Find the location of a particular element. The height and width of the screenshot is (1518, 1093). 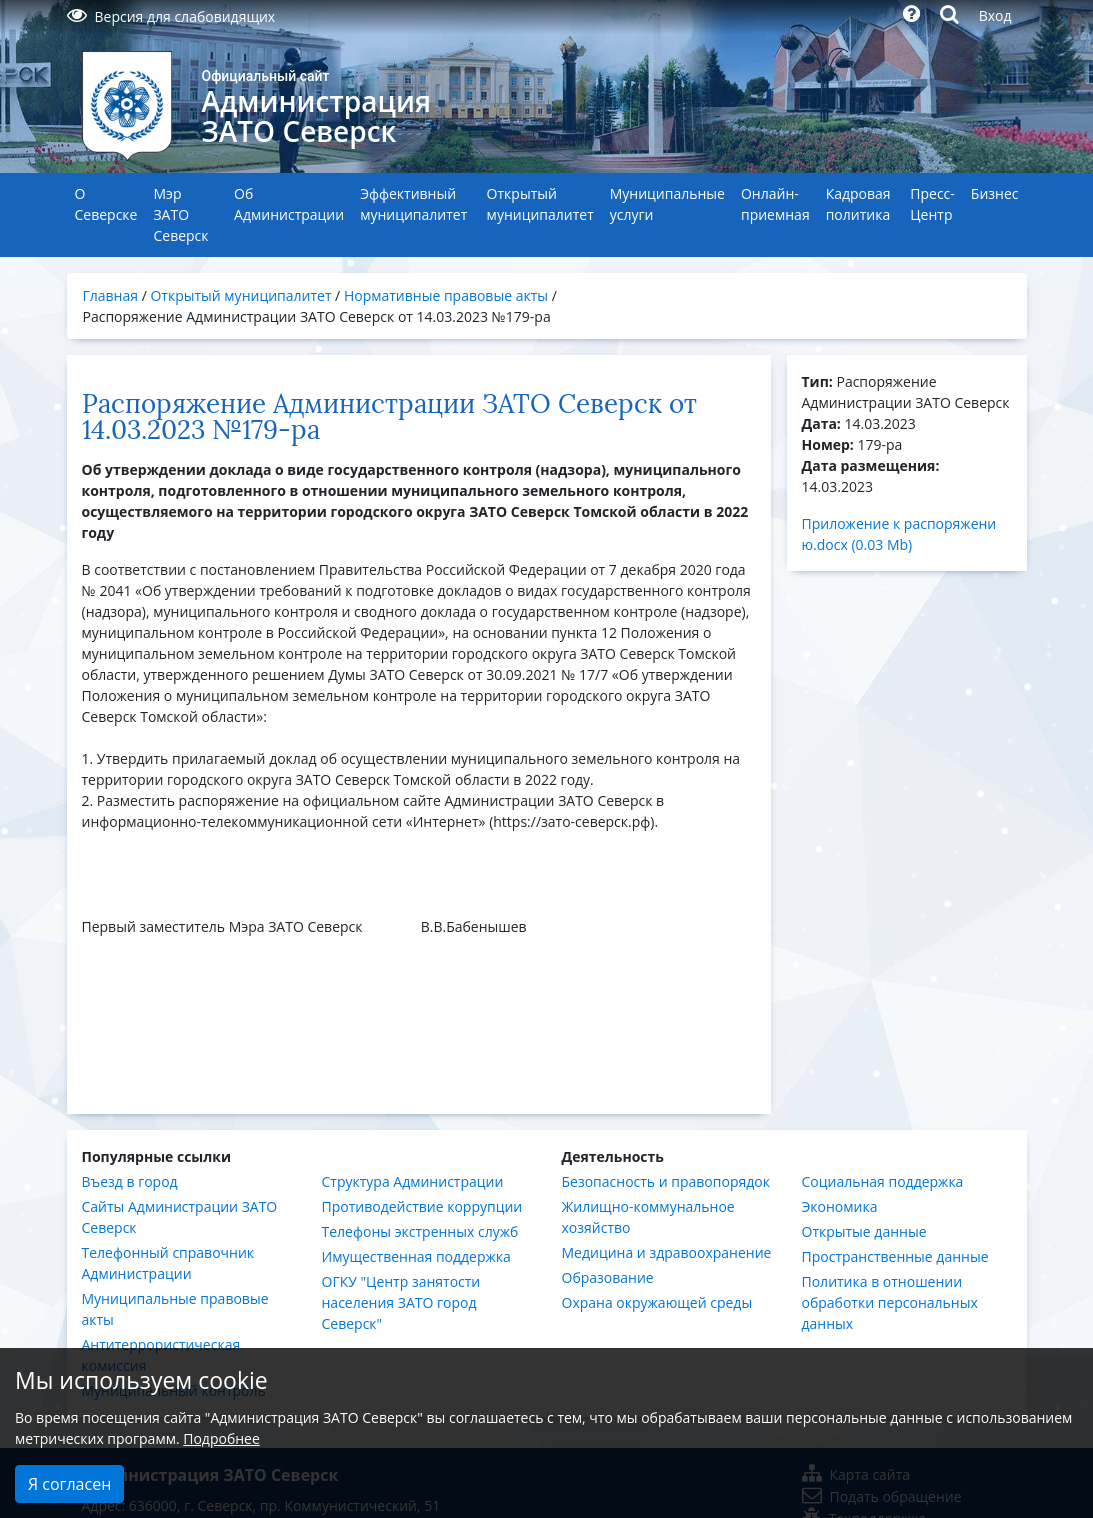

Муниципальные услуги is located at coordinates (667, 204).